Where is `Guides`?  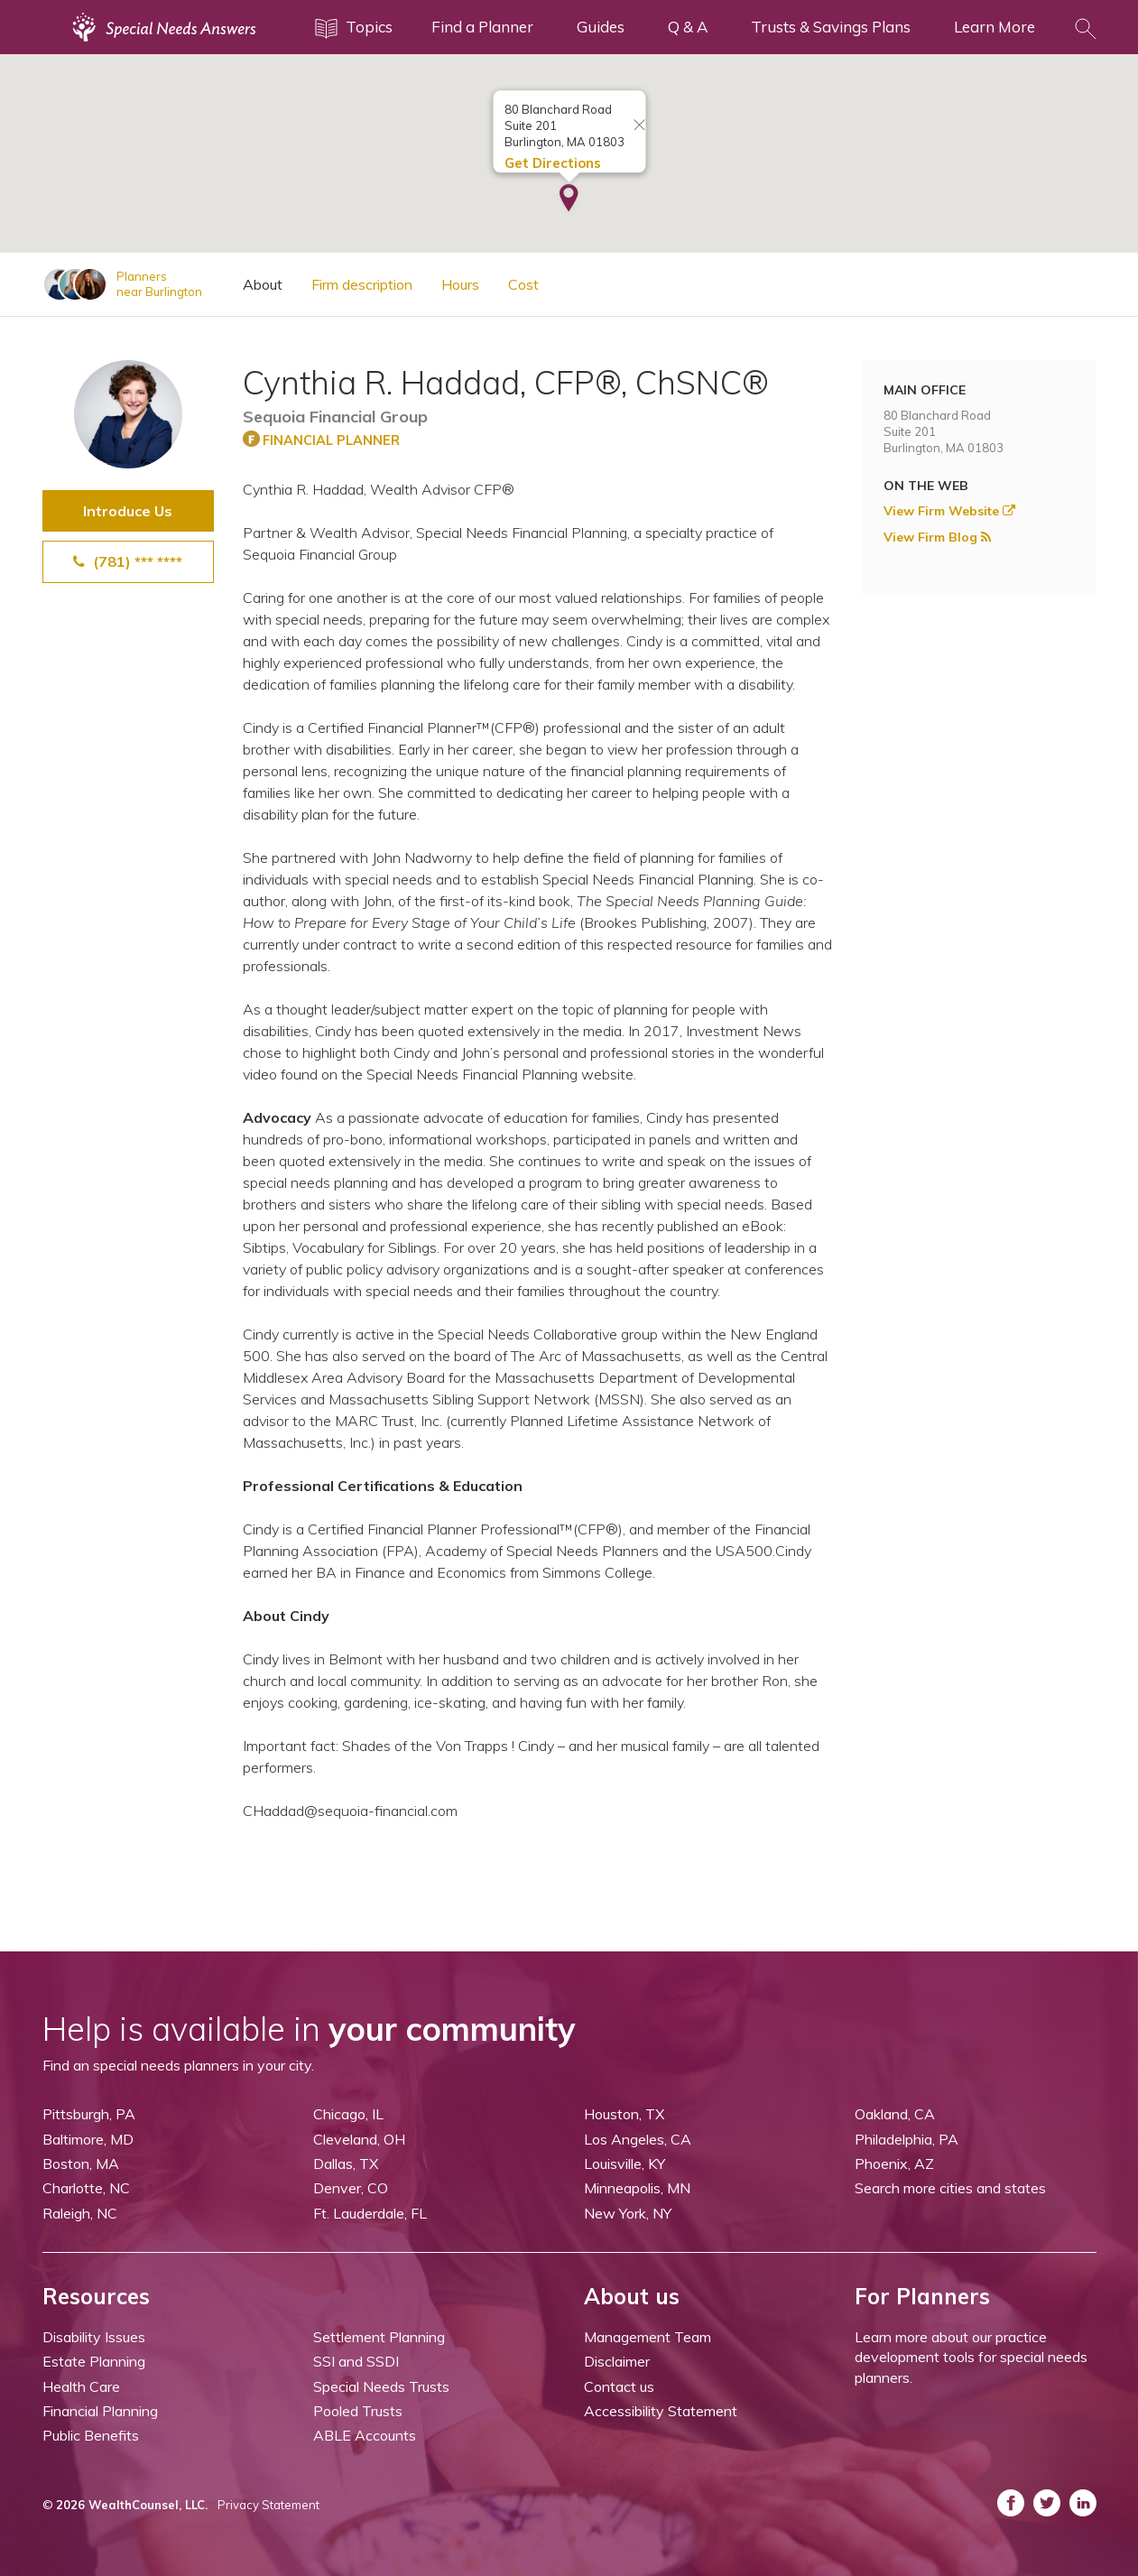
Guides is located at coordinates (601, 26).